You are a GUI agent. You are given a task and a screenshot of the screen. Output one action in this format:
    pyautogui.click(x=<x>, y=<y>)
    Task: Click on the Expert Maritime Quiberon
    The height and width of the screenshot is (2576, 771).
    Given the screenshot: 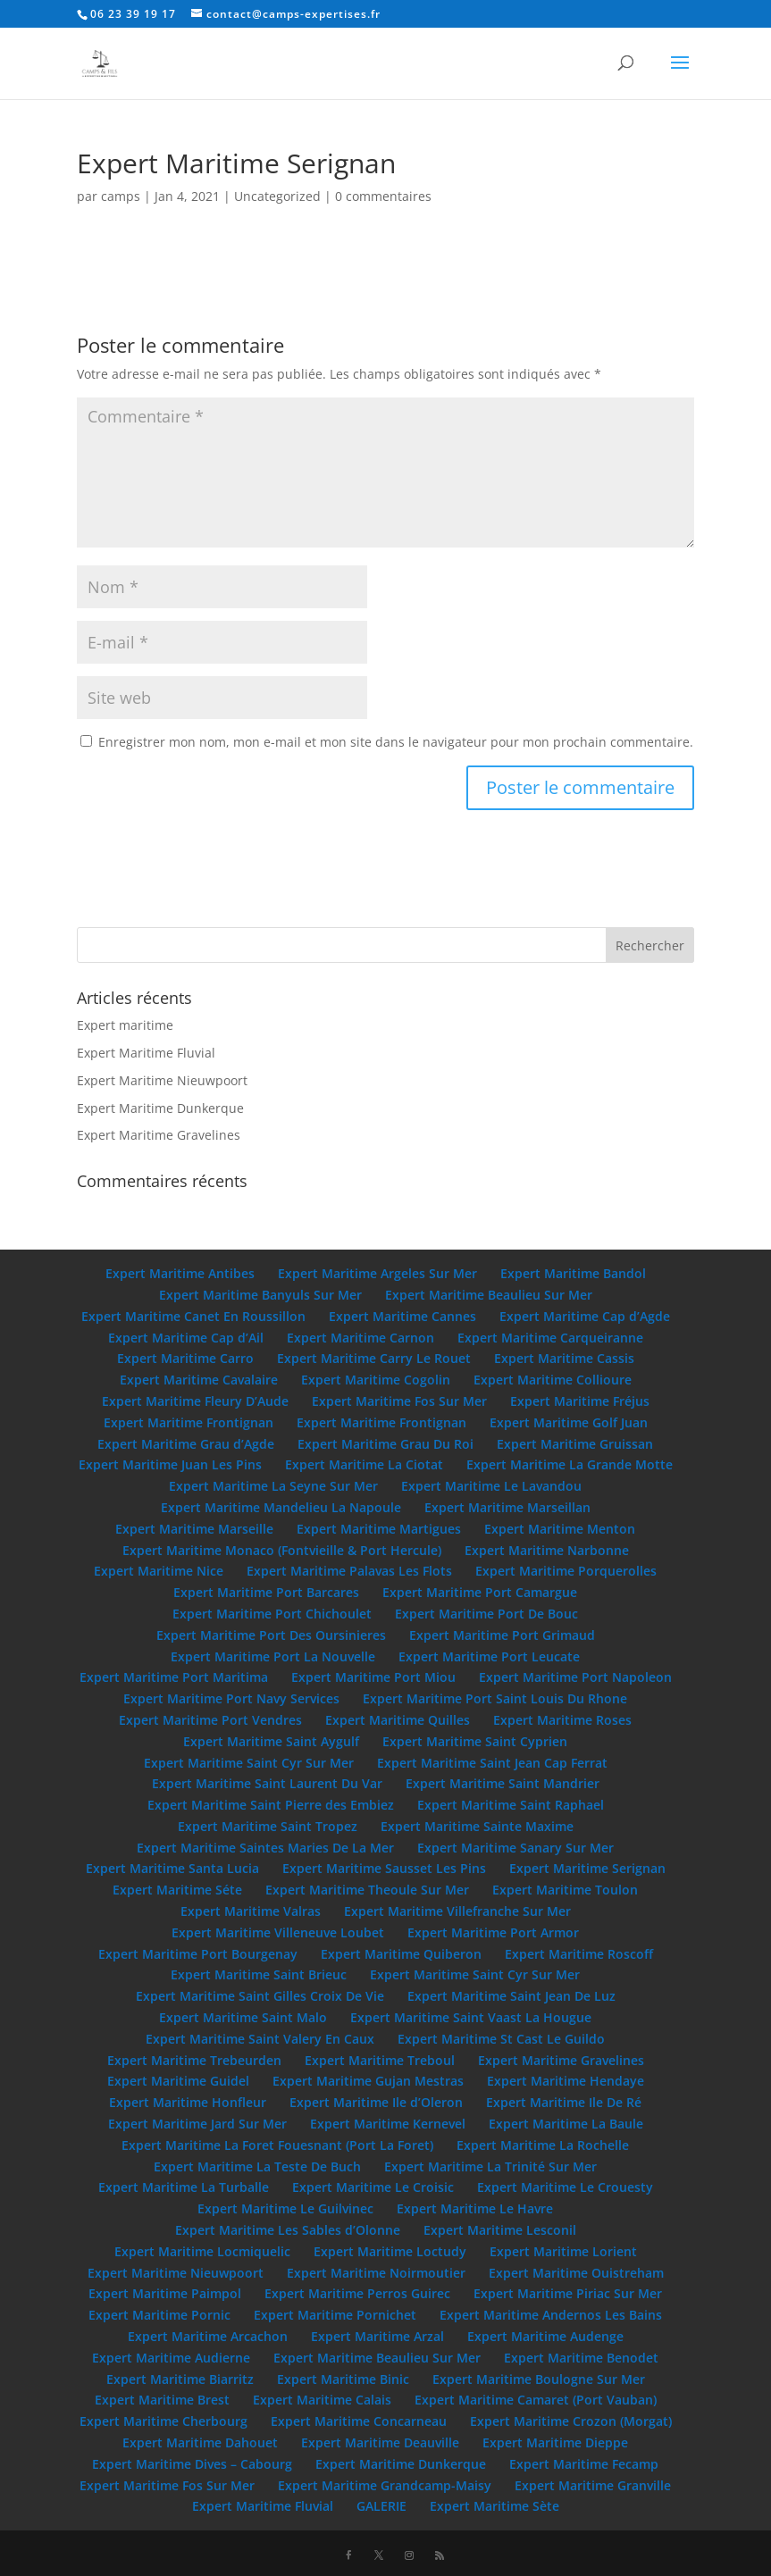 What is the action you would take?
    pyautogui.click(x=401, y=1953)
    